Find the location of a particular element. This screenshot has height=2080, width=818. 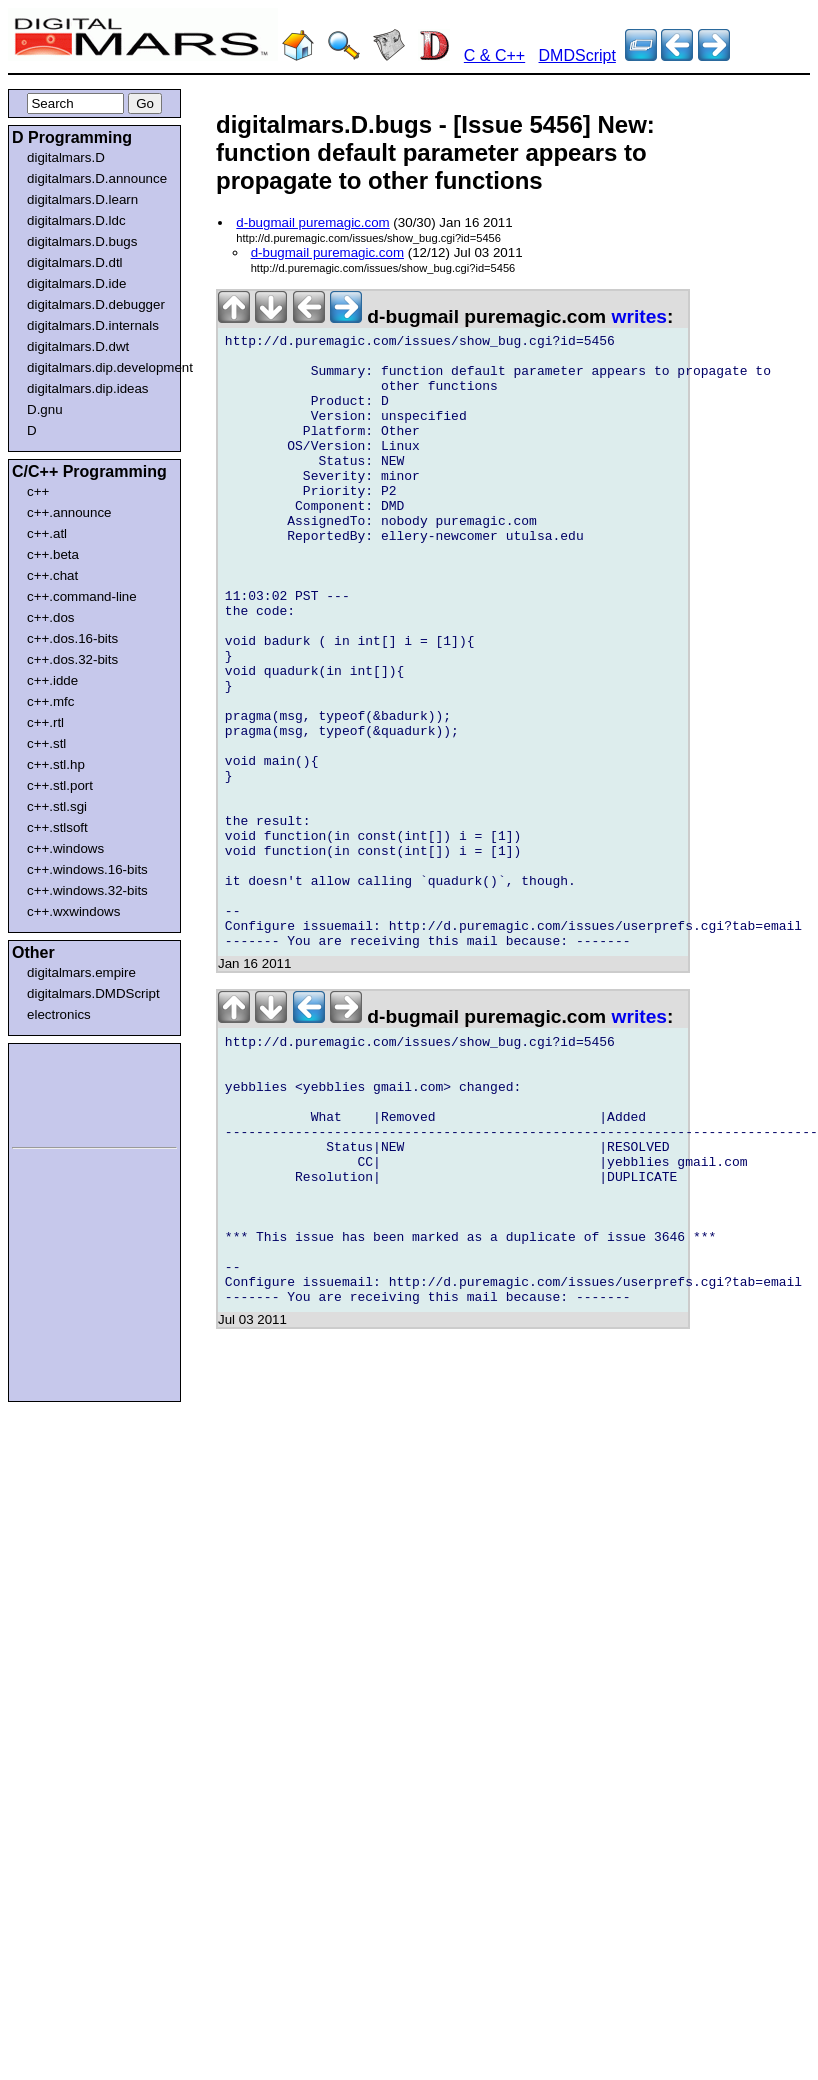

writes is located at coordinates (639, 316).